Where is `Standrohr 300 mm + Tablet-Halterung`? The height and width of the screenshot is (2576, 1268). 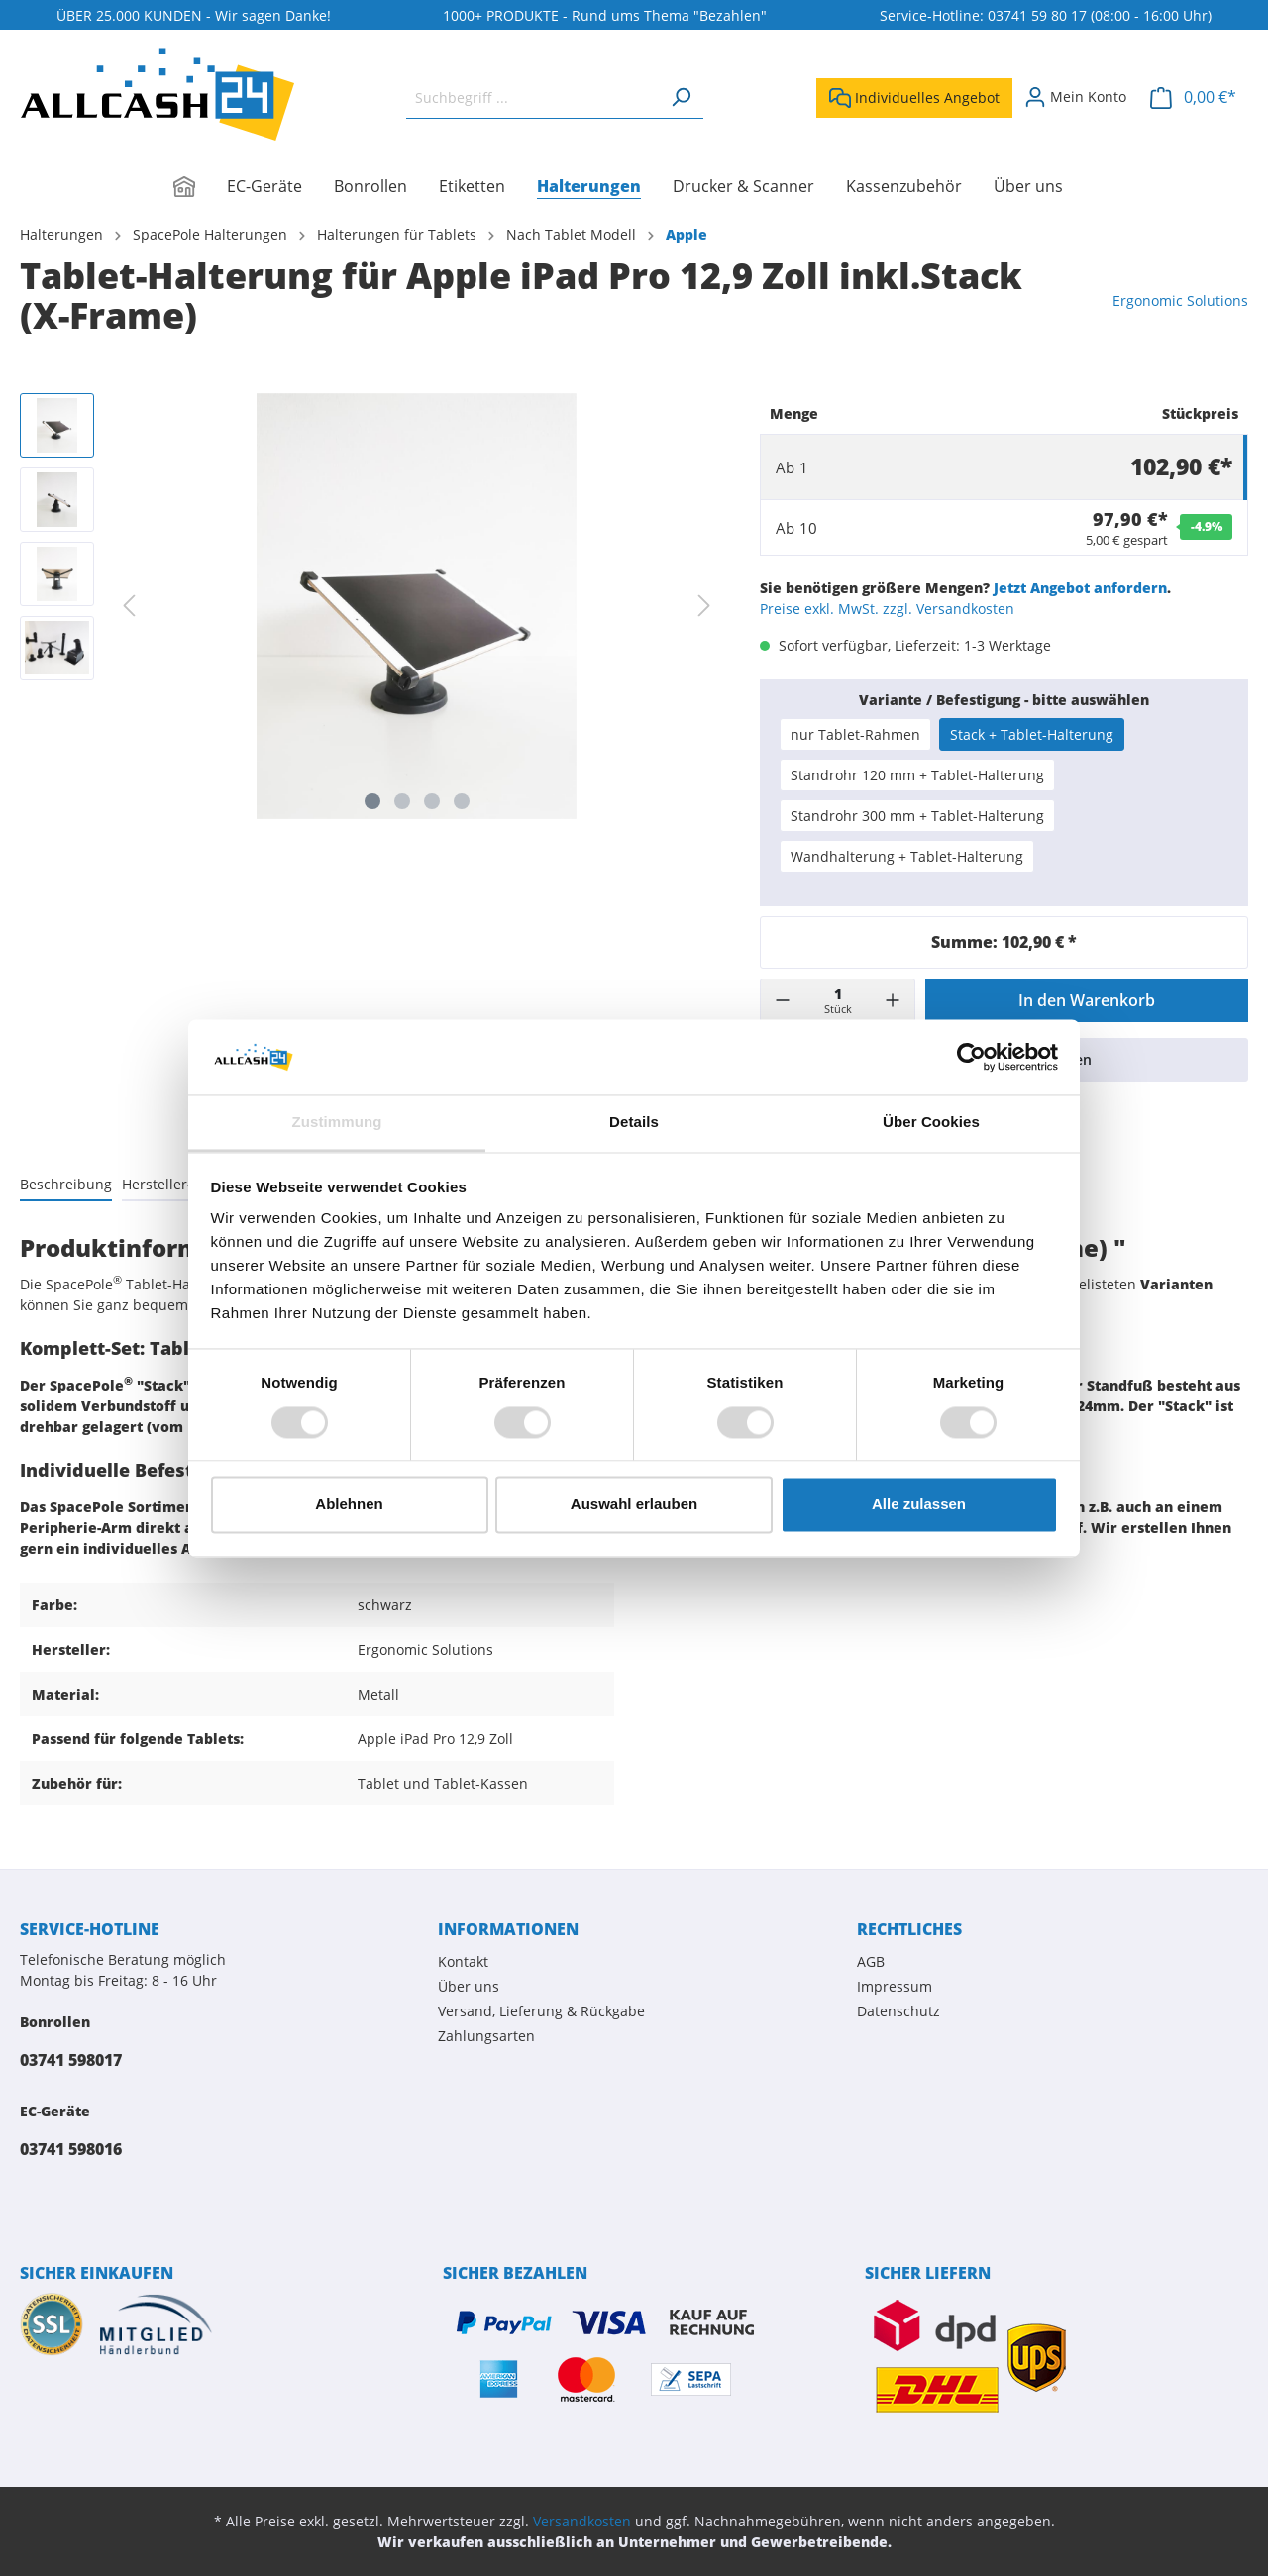 Standrohr 300 mm + Tablet-Halterung is located at coordinates (917, 815).